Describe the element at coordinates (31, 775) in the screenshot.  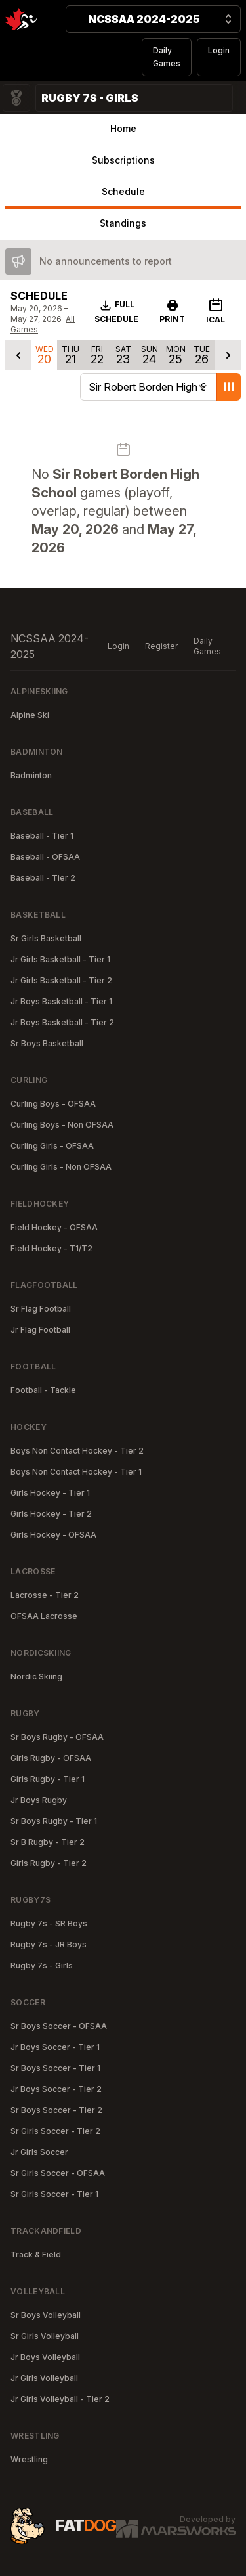
I see `Badminton` at that location.